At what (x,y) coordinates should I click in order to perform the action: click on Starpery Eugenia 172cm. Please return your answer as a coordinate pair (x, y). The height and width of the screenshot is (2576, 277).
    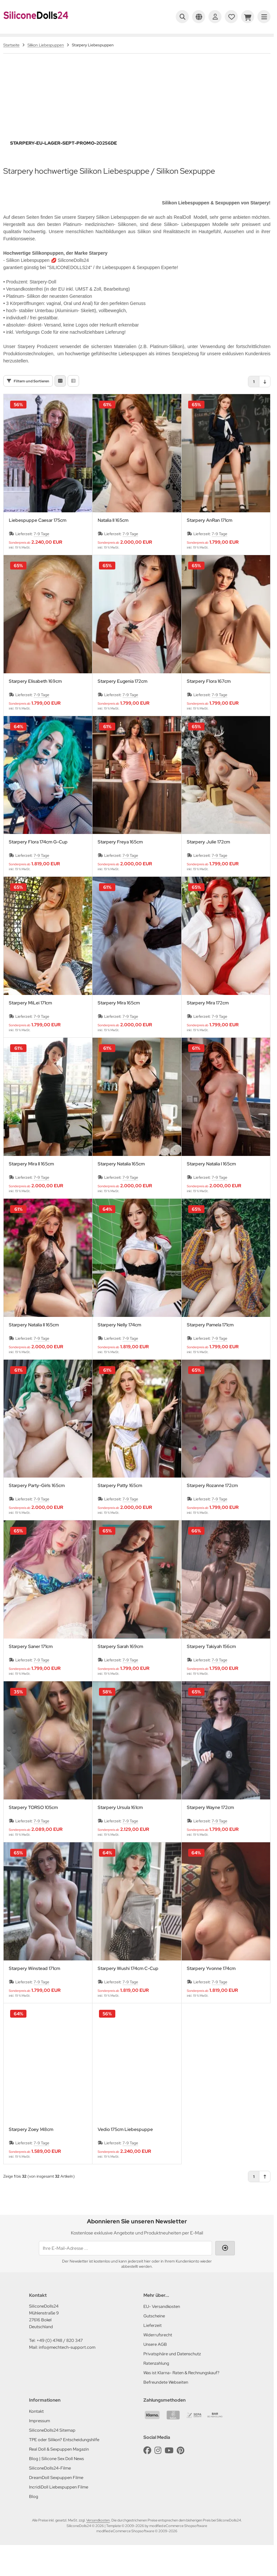
    Looking at the image, I should click on (122, 695).